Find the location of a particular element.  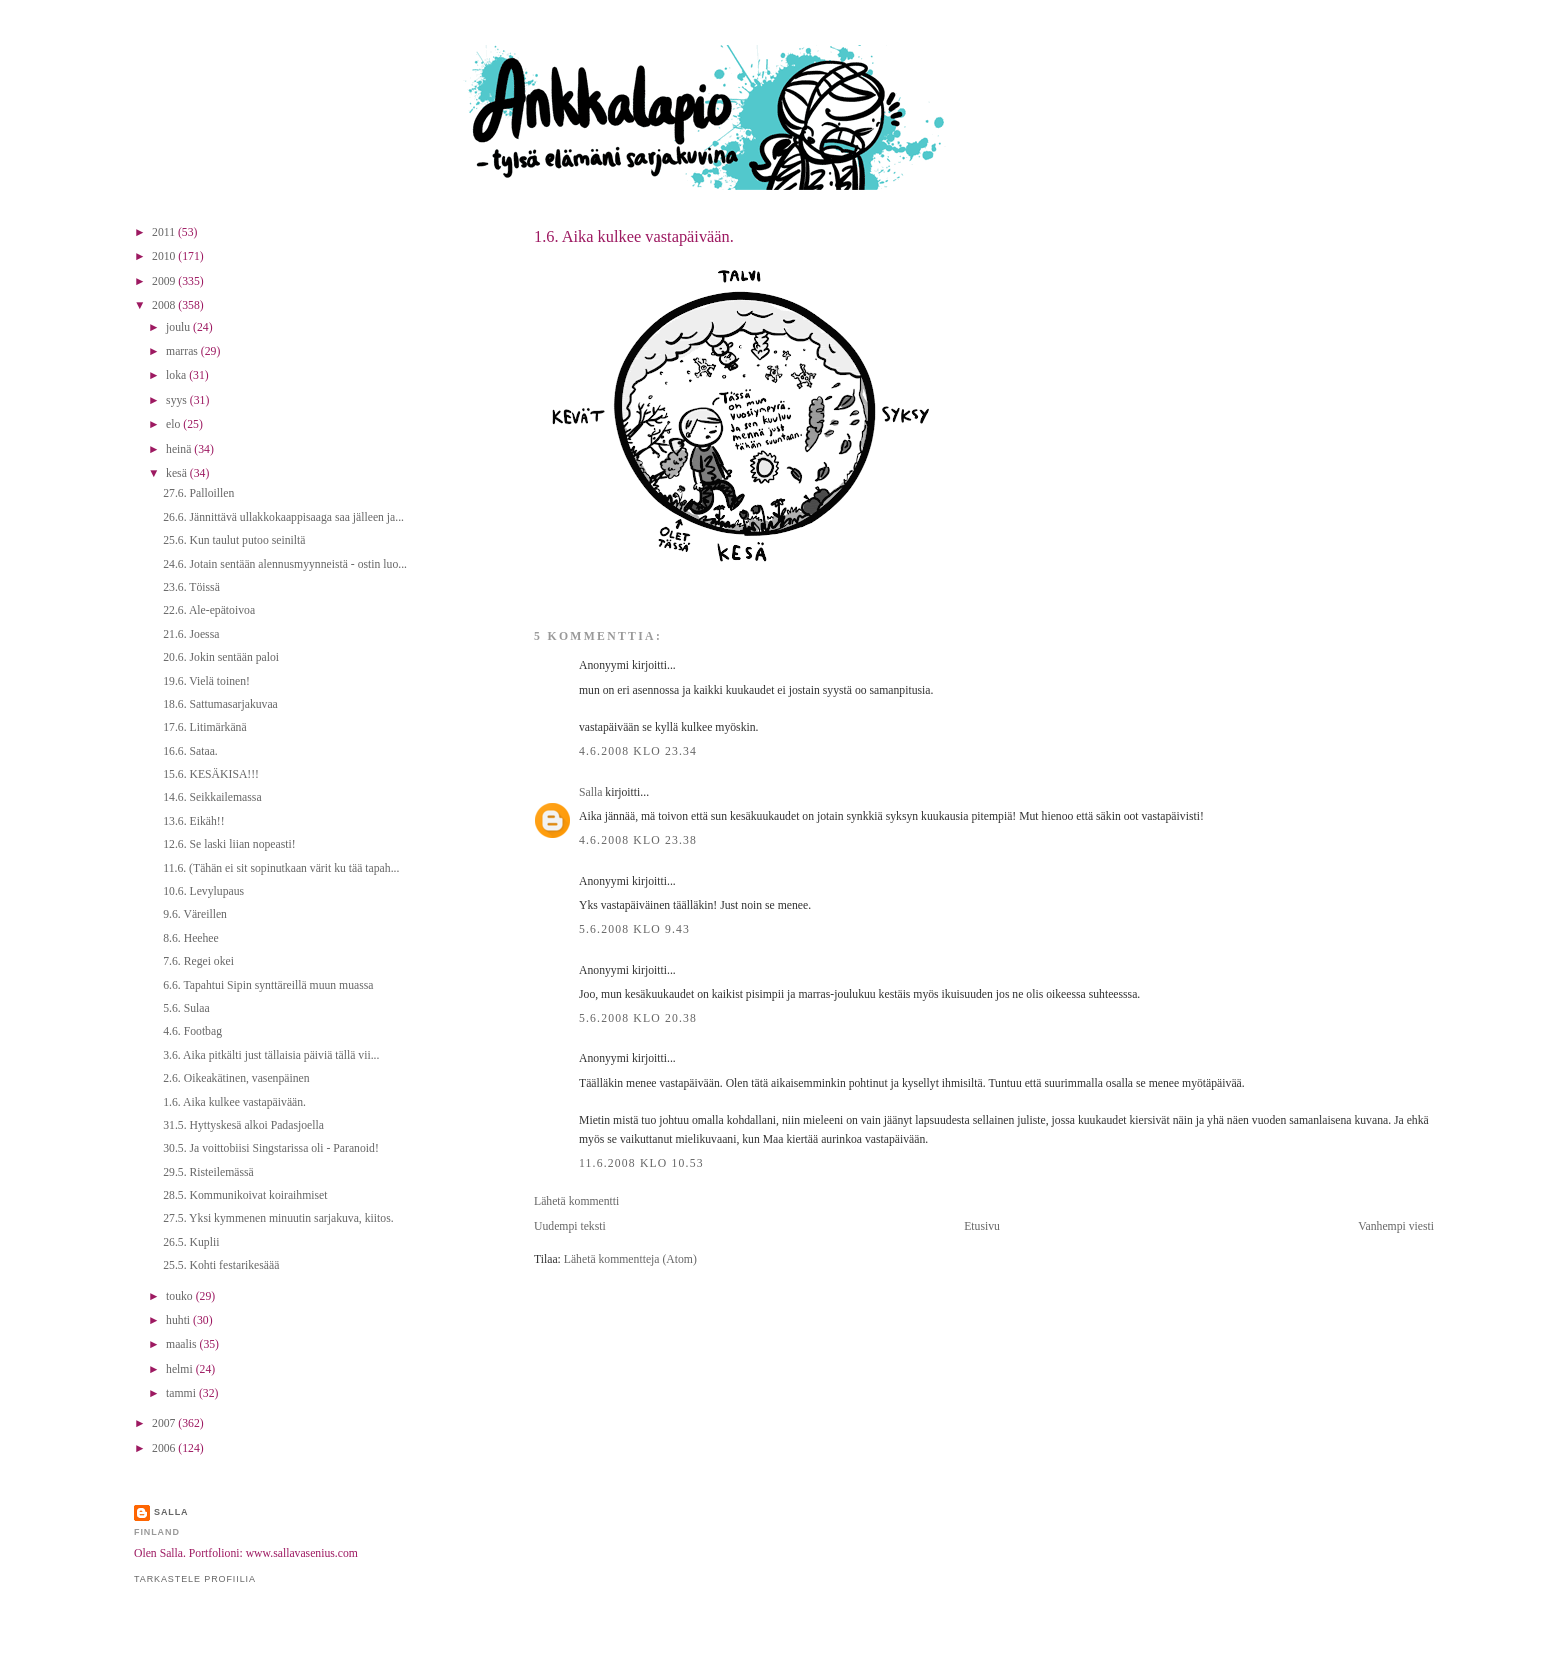

27.5. Yksi kymmenen minuutin sarjakuva, kiitos. is located at coordinates (278, 1218).